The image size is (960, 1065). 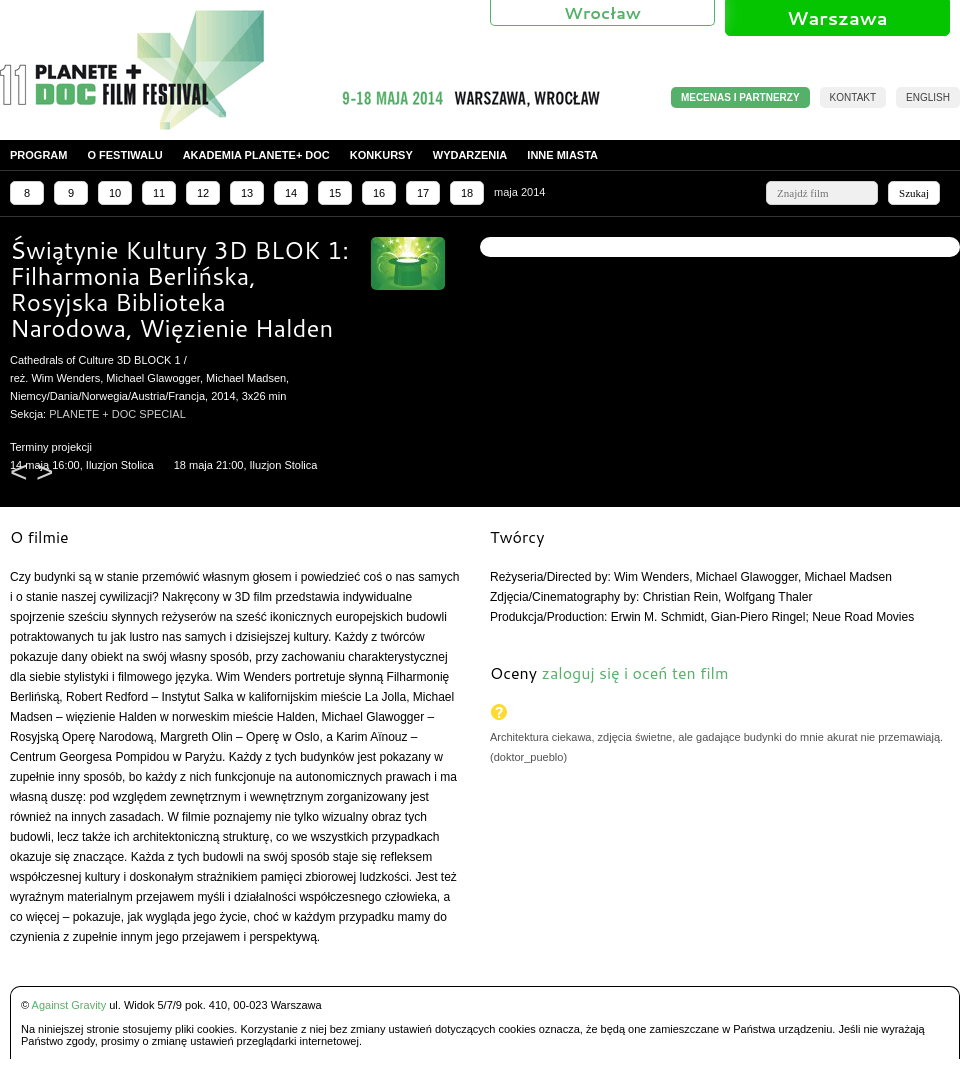 I want to click on 13, so click(x=247, y=193).